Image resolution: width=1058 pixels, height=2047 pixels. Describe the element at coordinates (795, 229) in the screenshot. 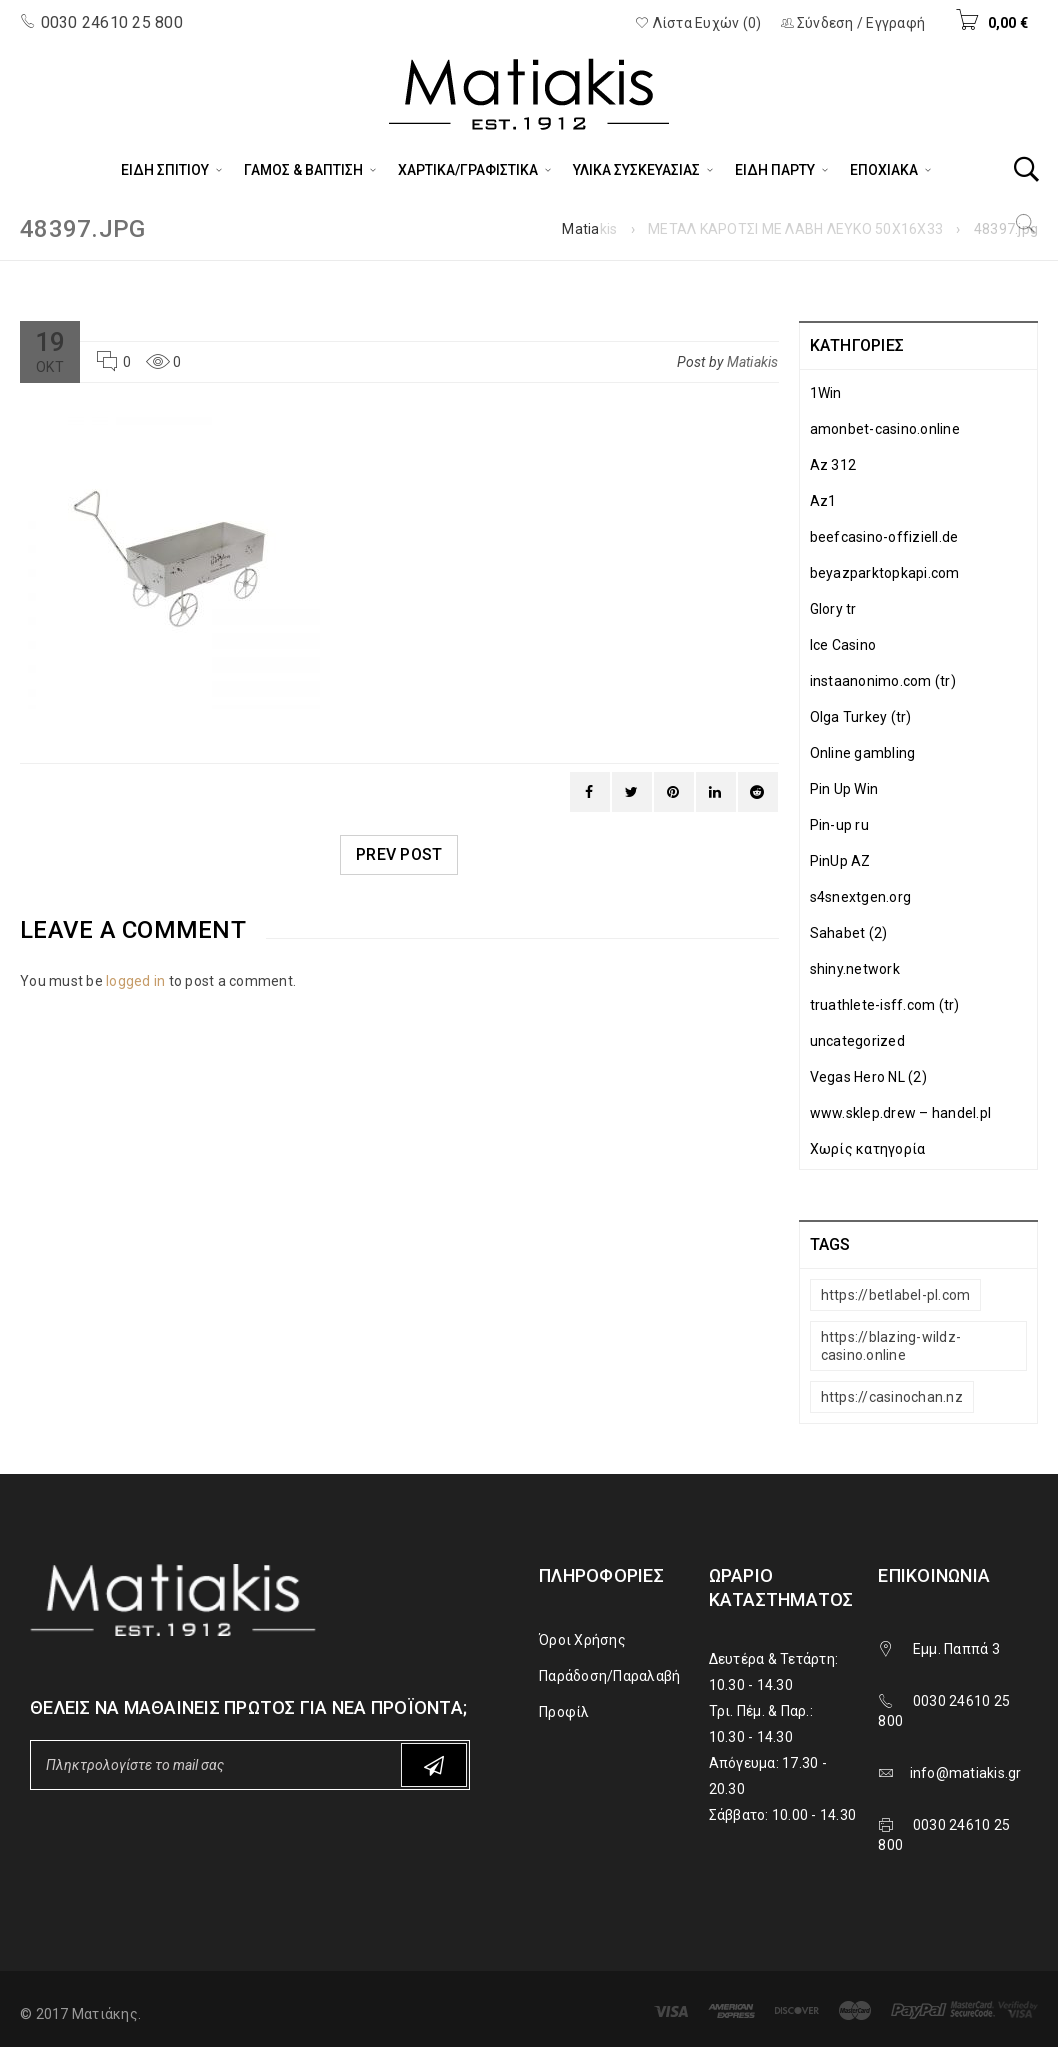

I see `ΜΕΤΑΛ ΚΑΡΟΤΣΙ ΜΕ ΛΑΒΗ ΛΕΥΚΟ 50Χ16Χ33` at that location.